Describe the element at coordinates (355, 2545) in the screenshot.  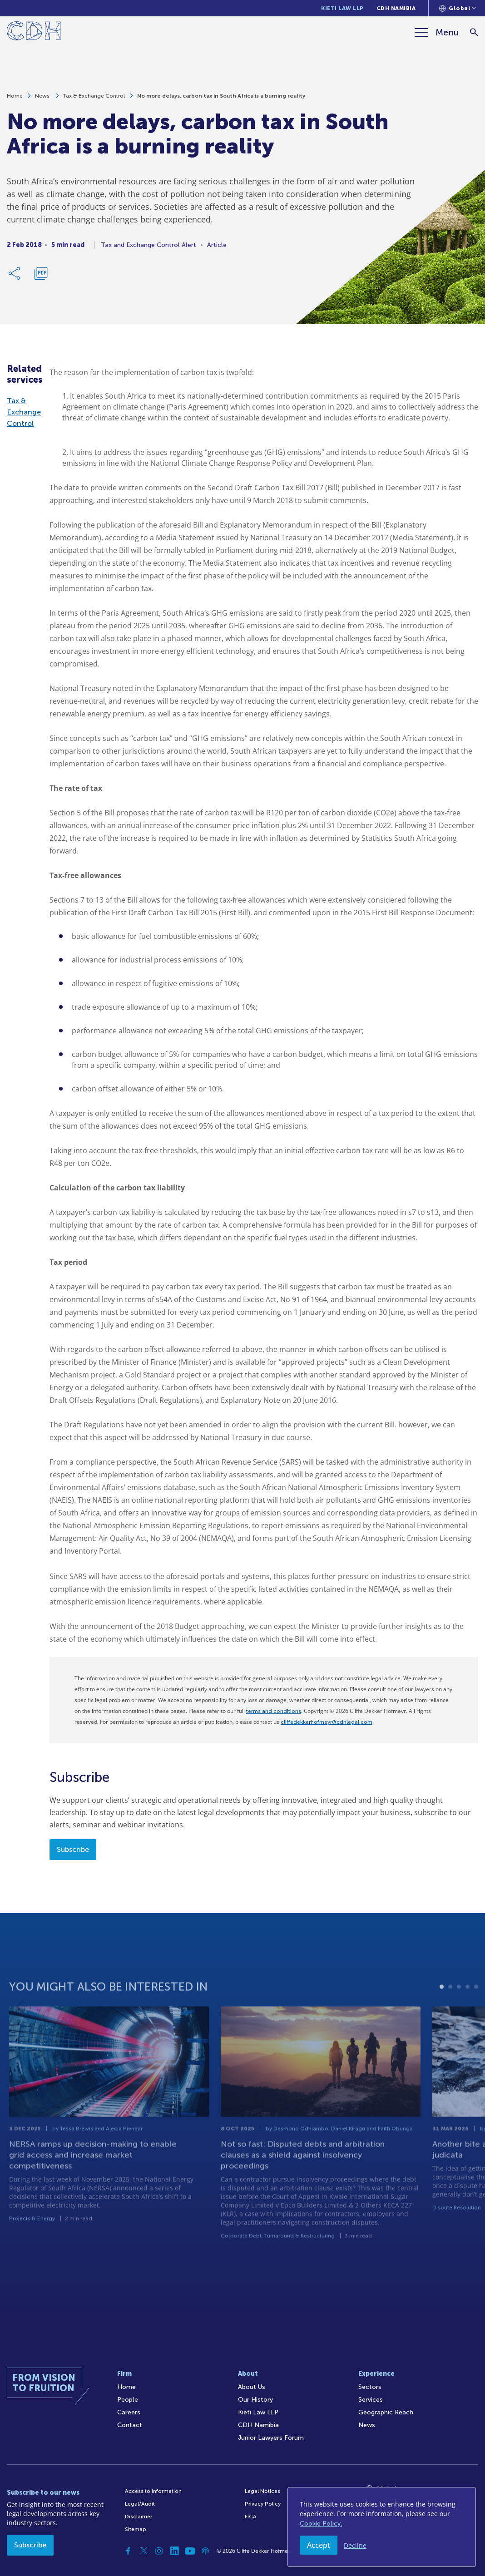
I see `Decline` at that location.